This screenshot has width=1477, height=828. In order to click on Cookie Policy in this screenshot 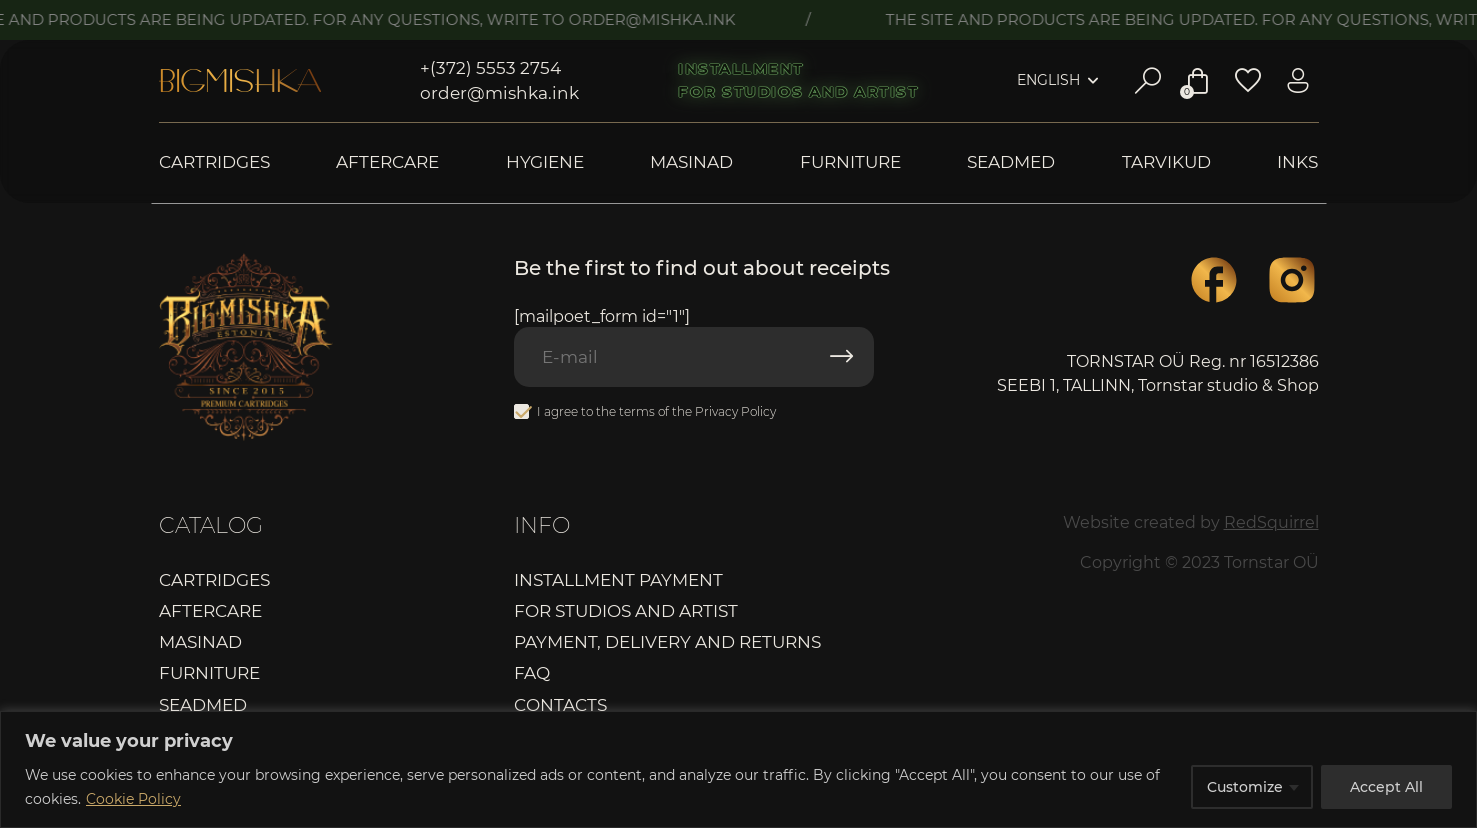, I will do `click(133, 799)`.